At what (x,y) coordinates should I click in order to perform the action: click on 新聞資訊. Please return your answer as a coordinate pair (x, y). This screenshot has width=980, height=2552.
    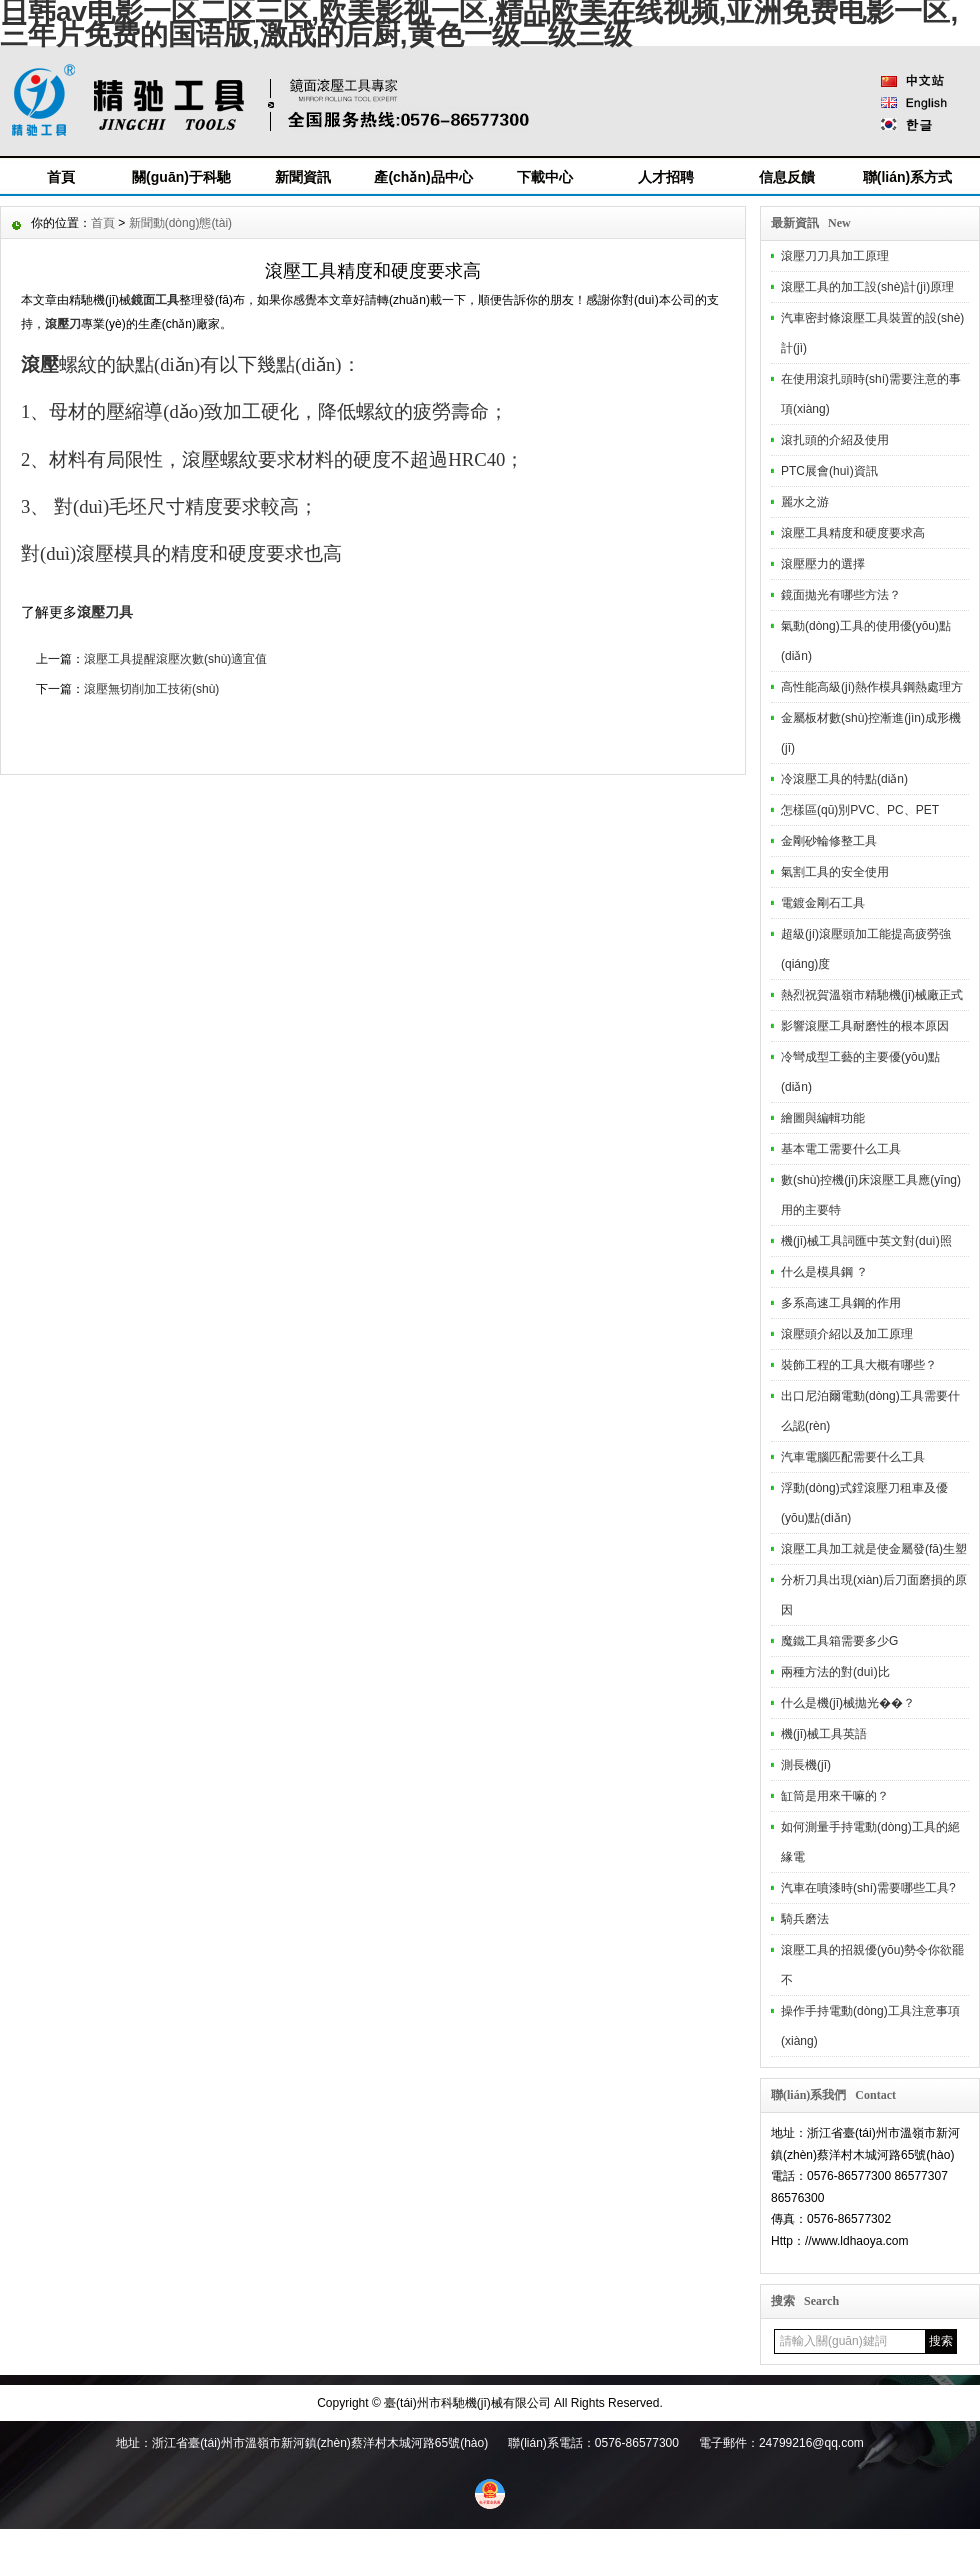
    Looking at the image, I should click on (303, 177).